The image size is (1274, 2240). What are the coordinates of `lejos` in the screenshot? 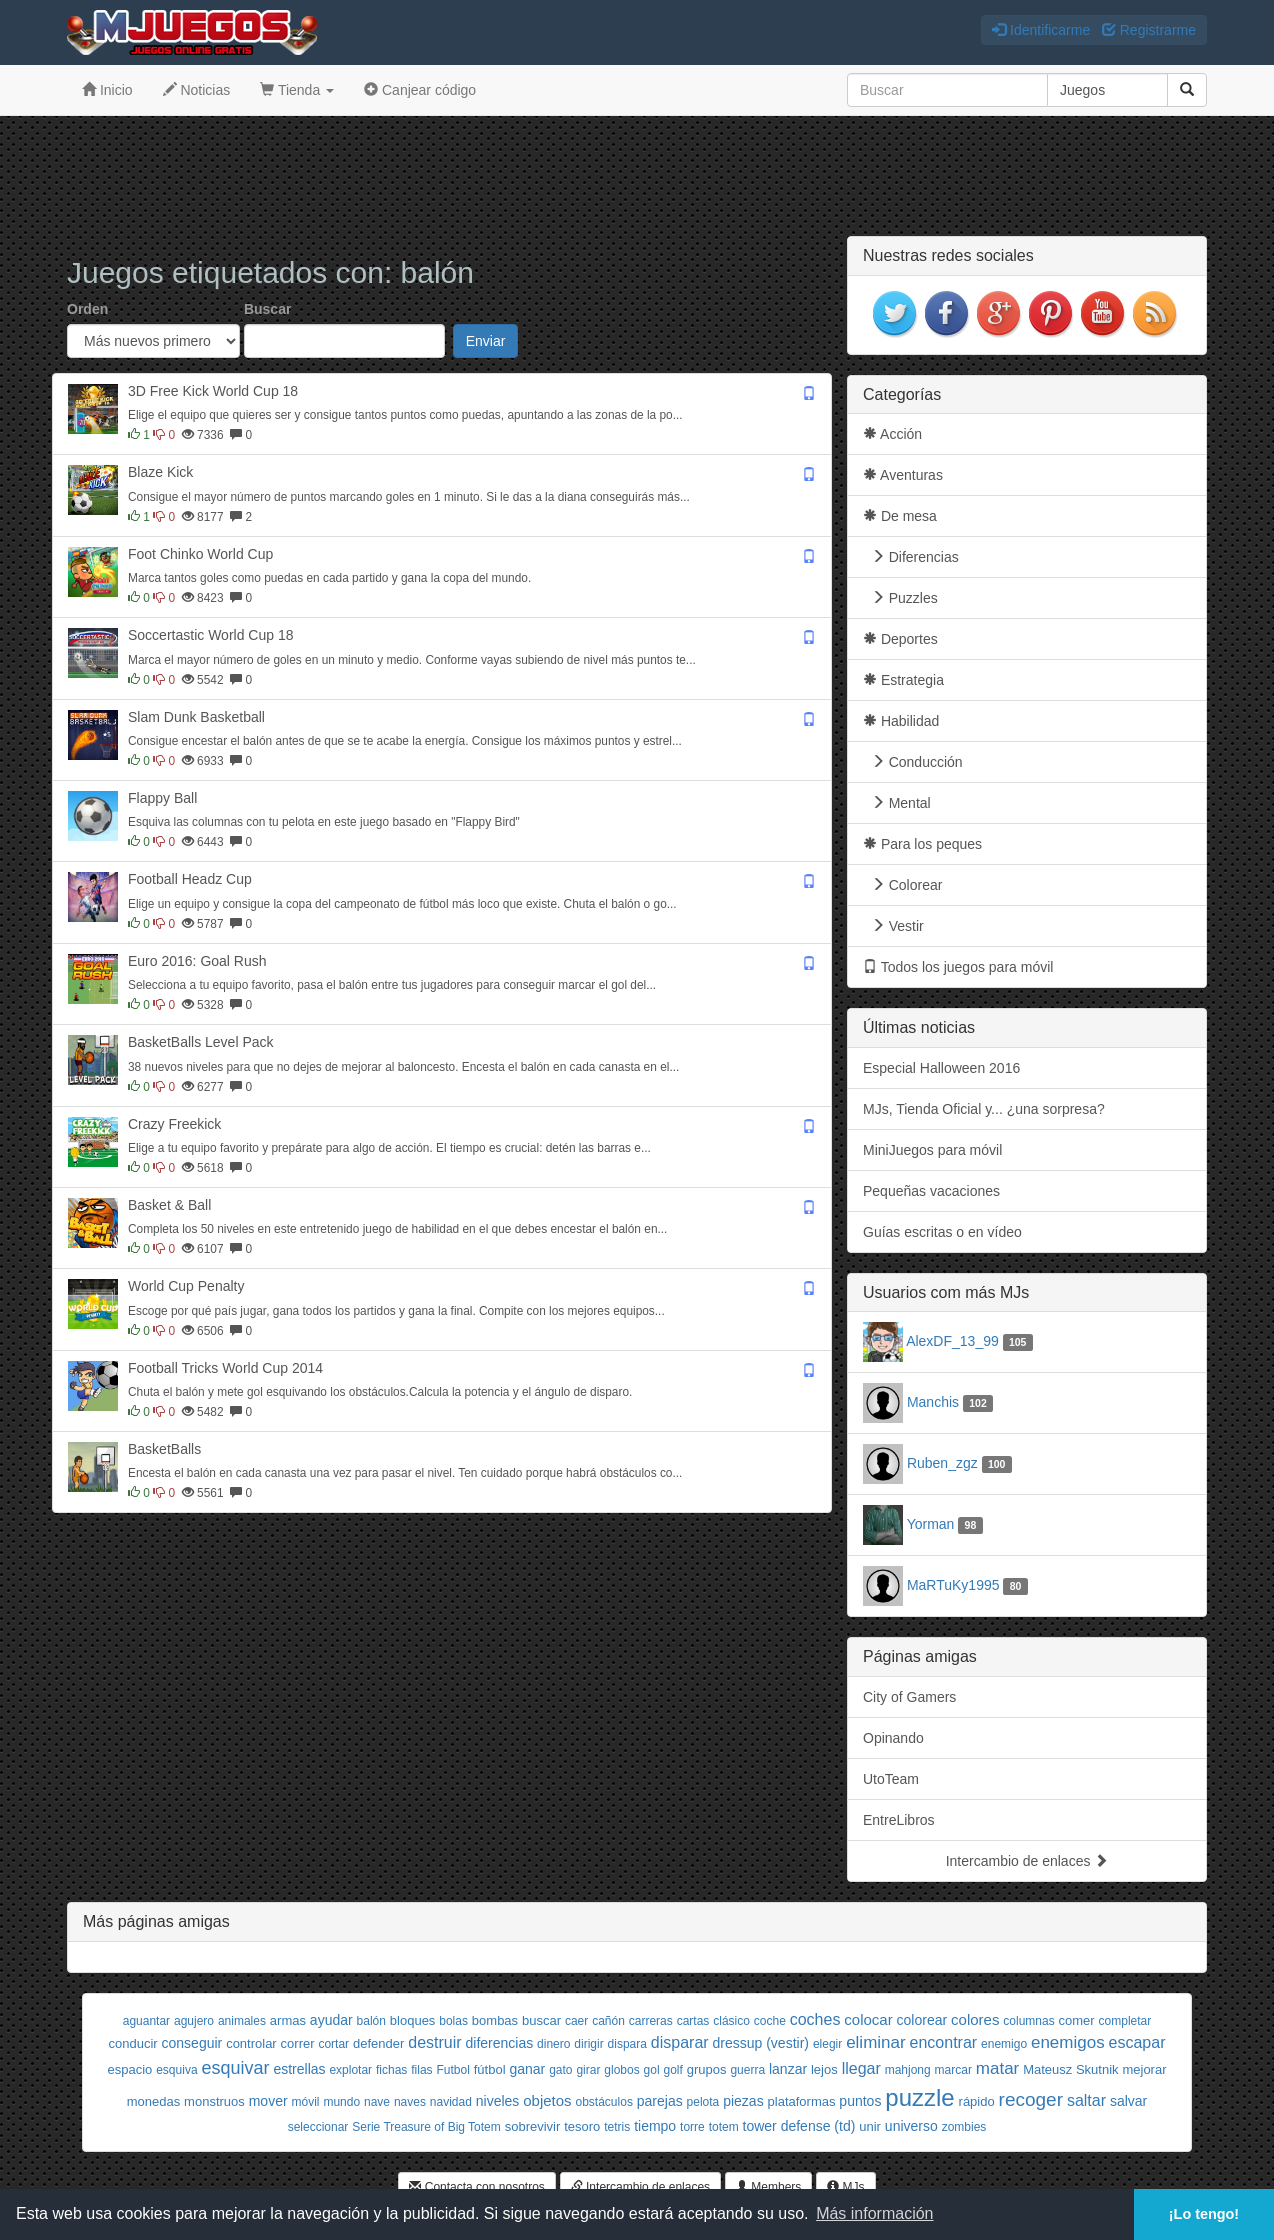 It's located at (824, 2069).